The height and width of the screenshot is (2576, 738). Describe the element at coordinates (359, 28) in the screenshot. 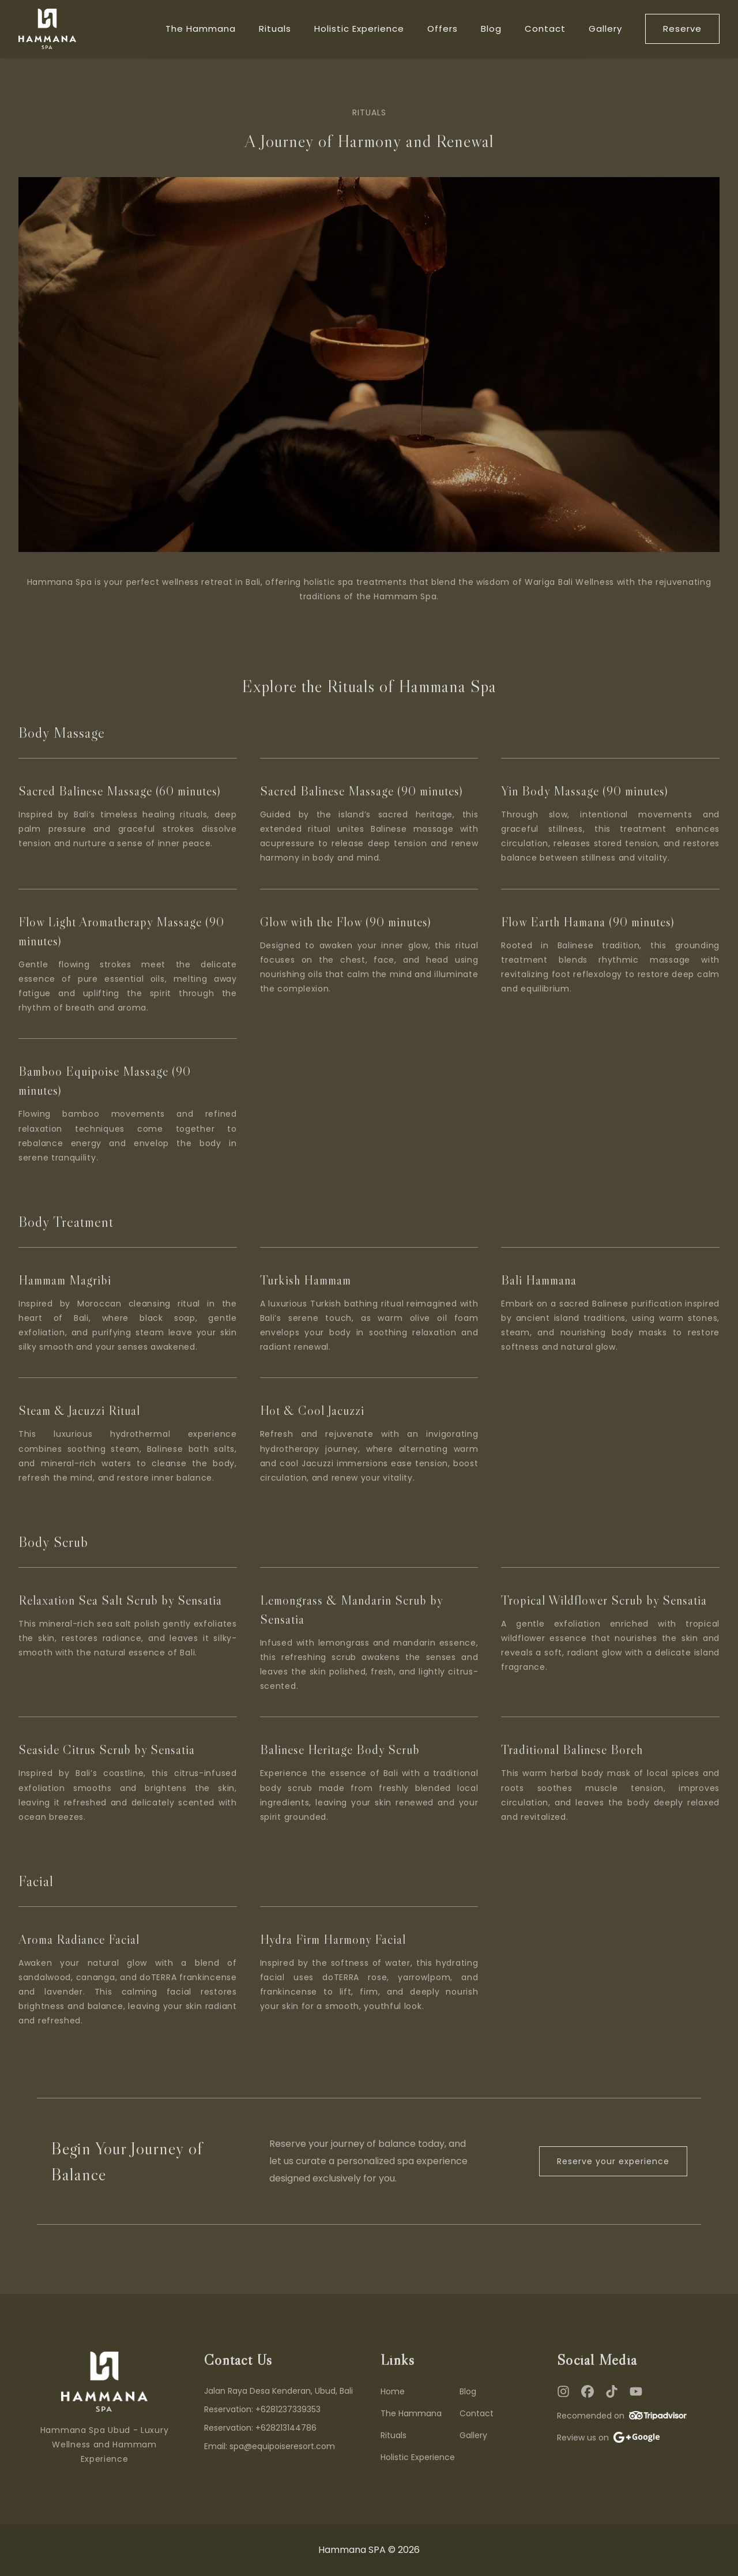

I see `Holistic Experience` at that location.